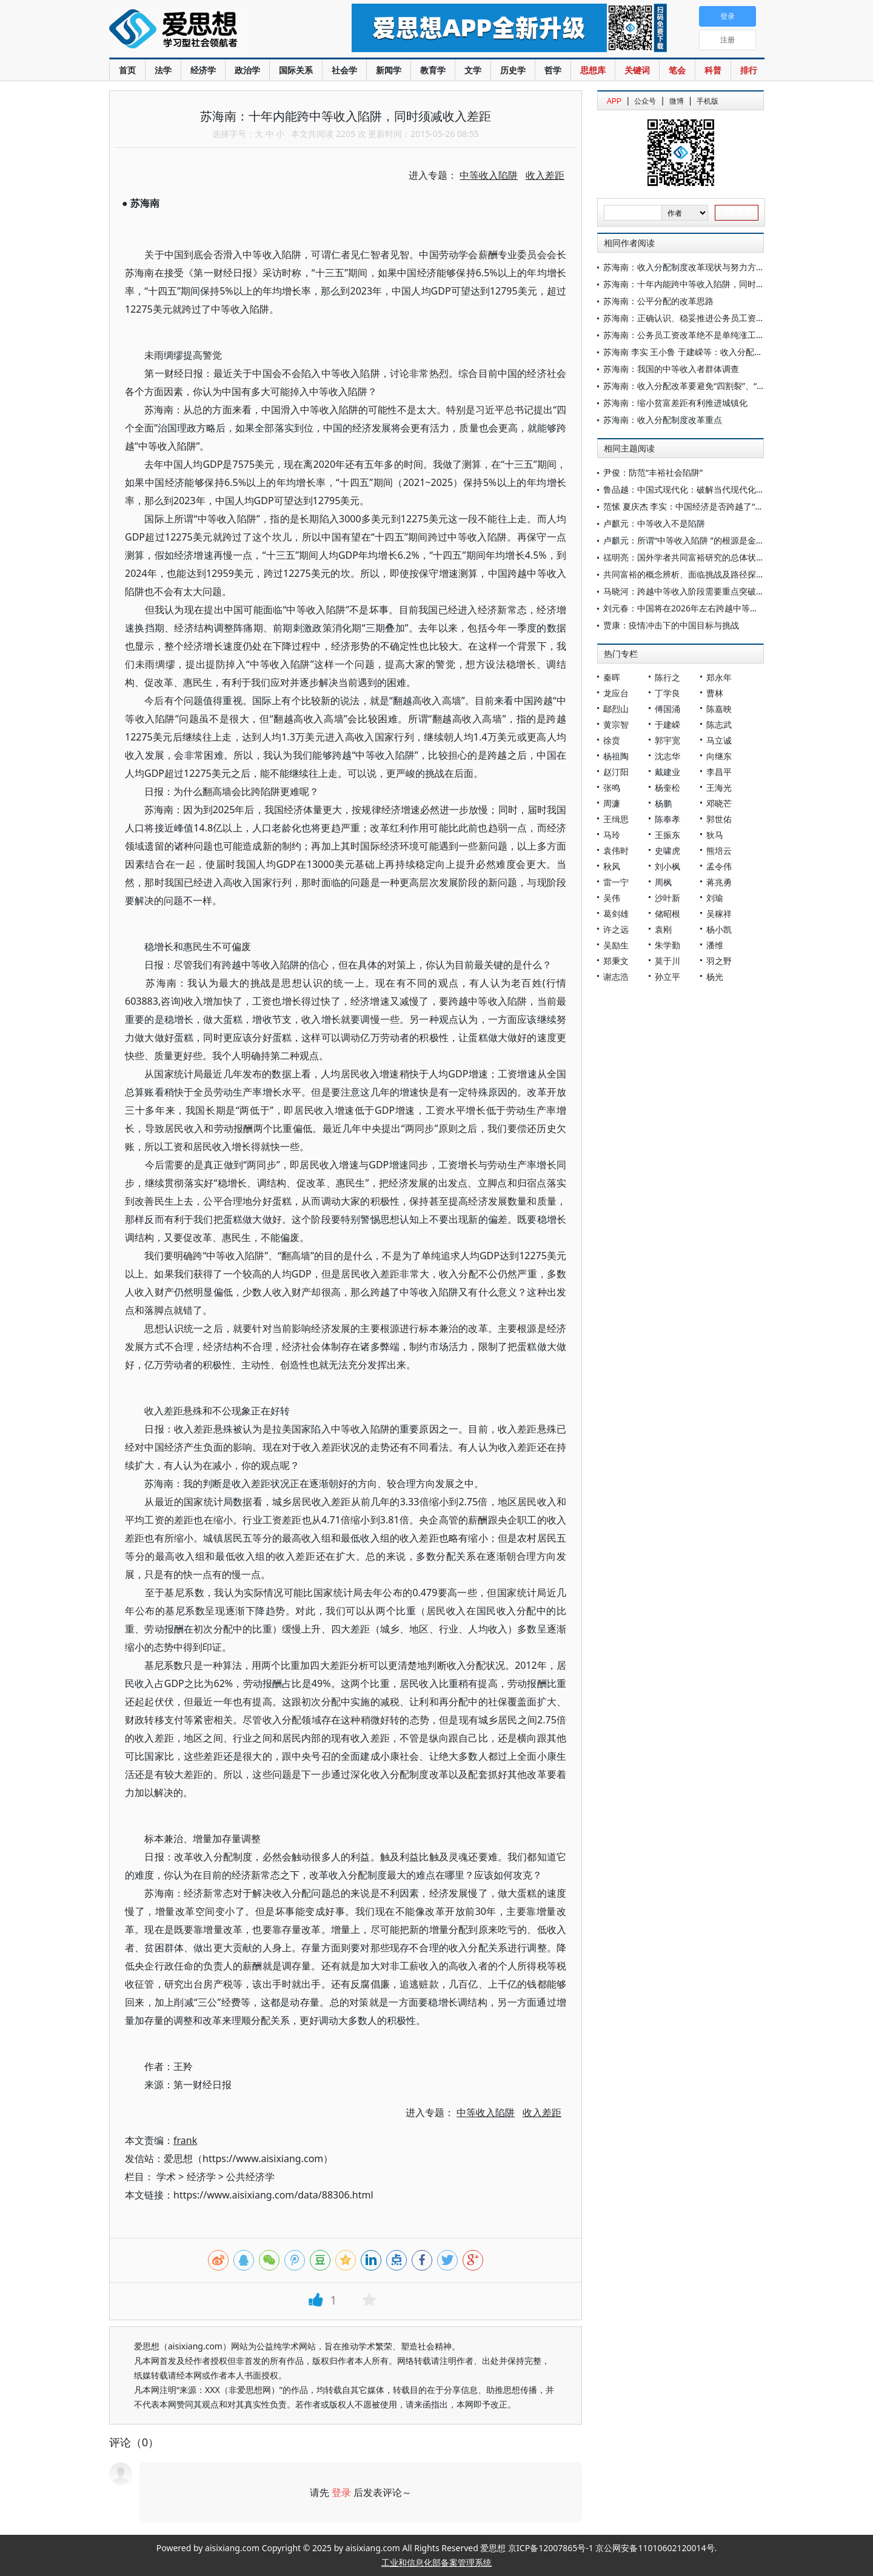 The width and height of the screenshot is (873, 2576). I want to click on 向继东, so click(719, 756).